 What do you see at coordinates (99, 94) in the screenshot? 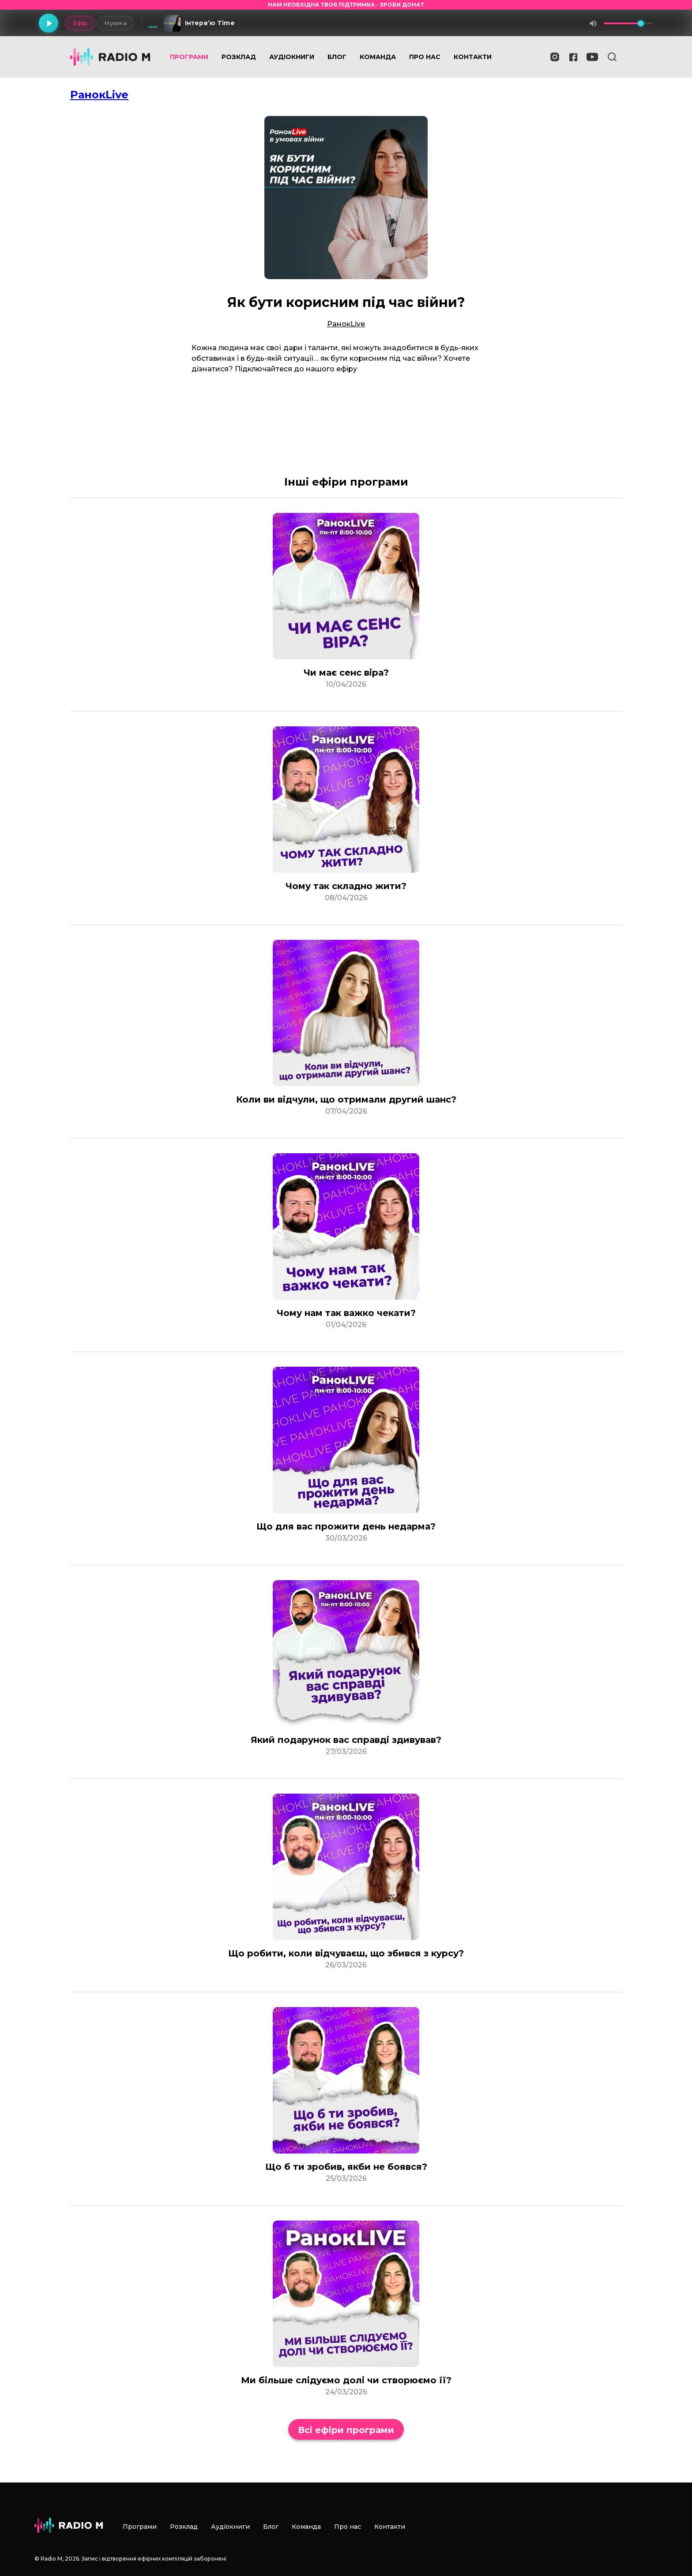
I see `РанокLive` at bounding box center [99, 94].